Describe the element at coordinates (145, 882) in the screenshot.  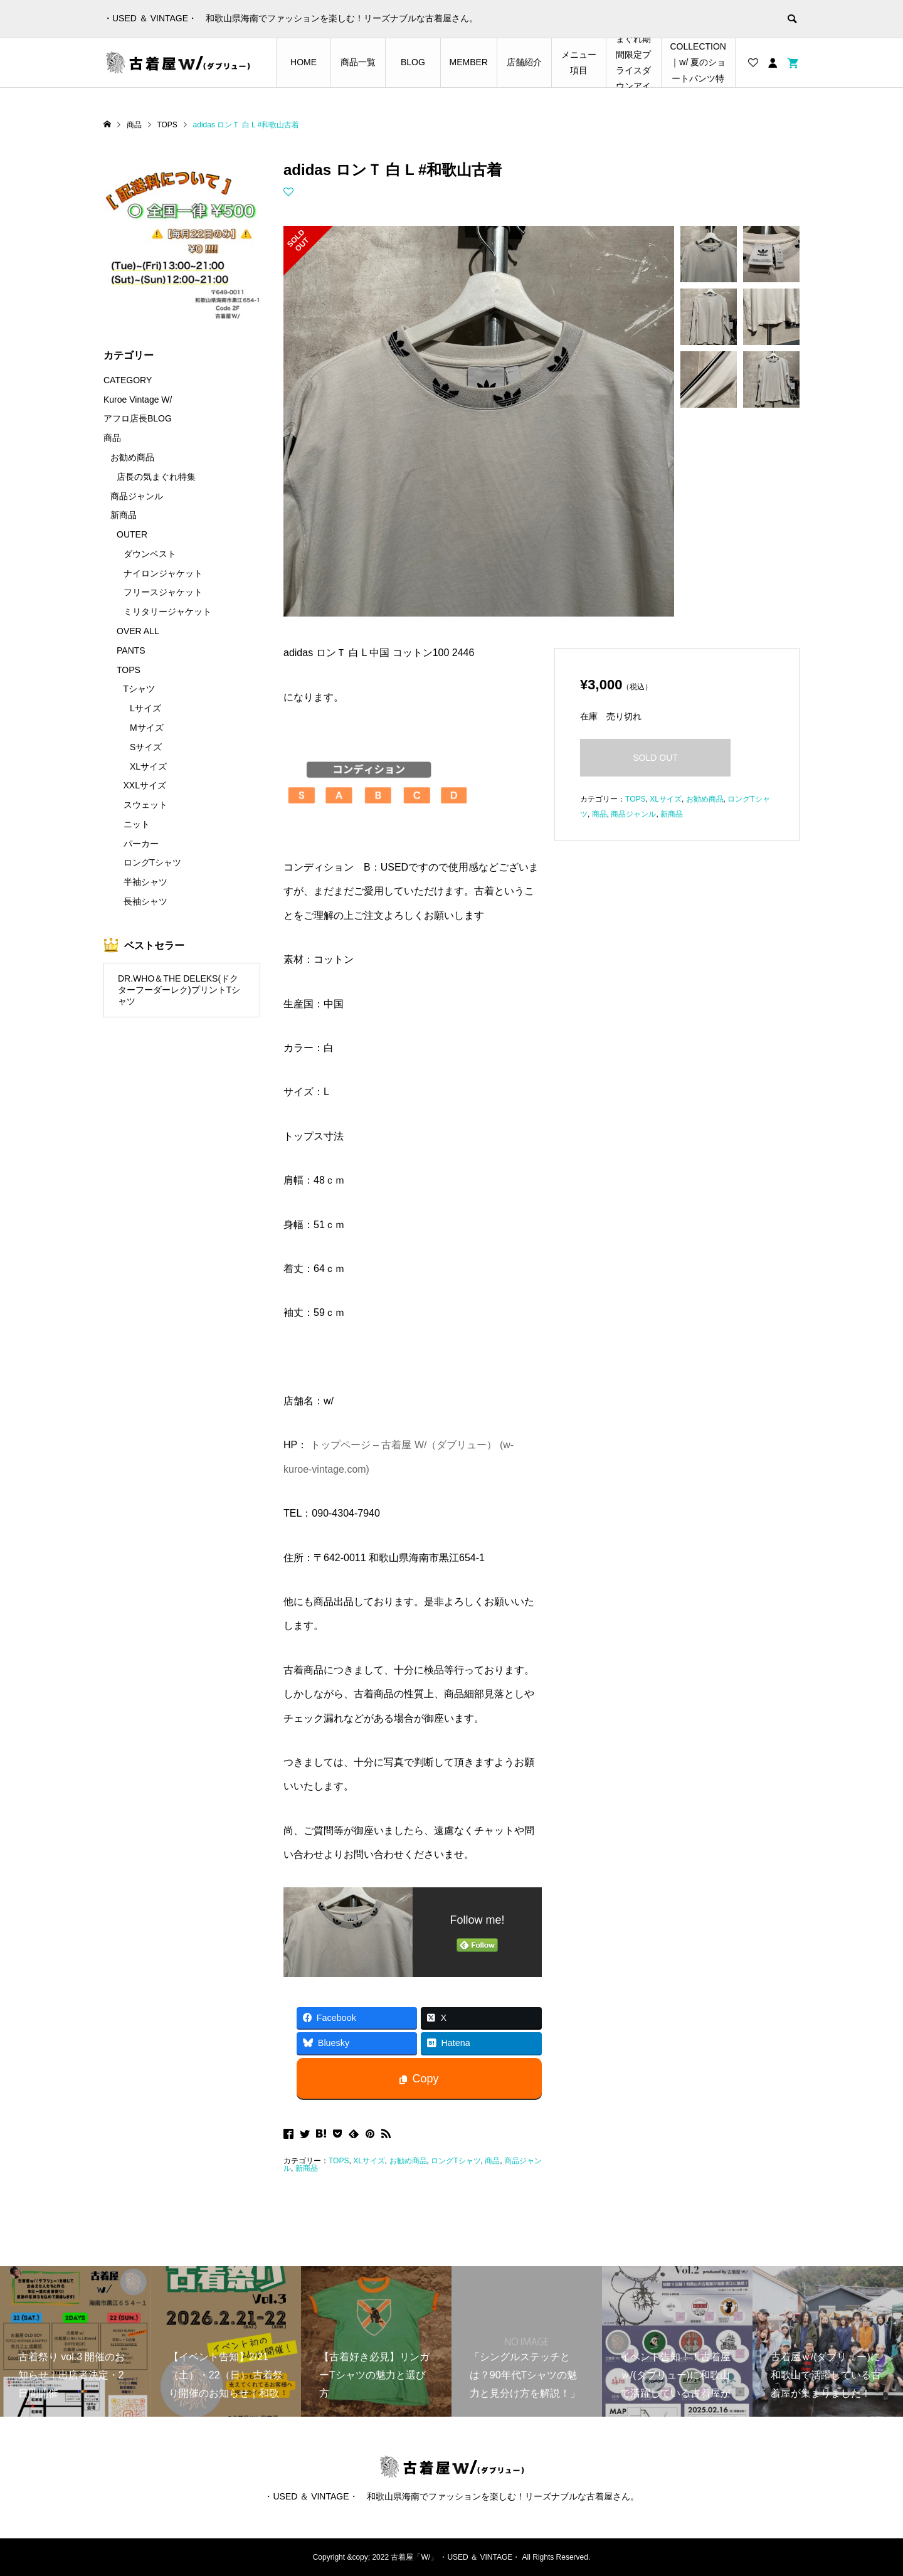
I see `半袖シャツ` at that location.